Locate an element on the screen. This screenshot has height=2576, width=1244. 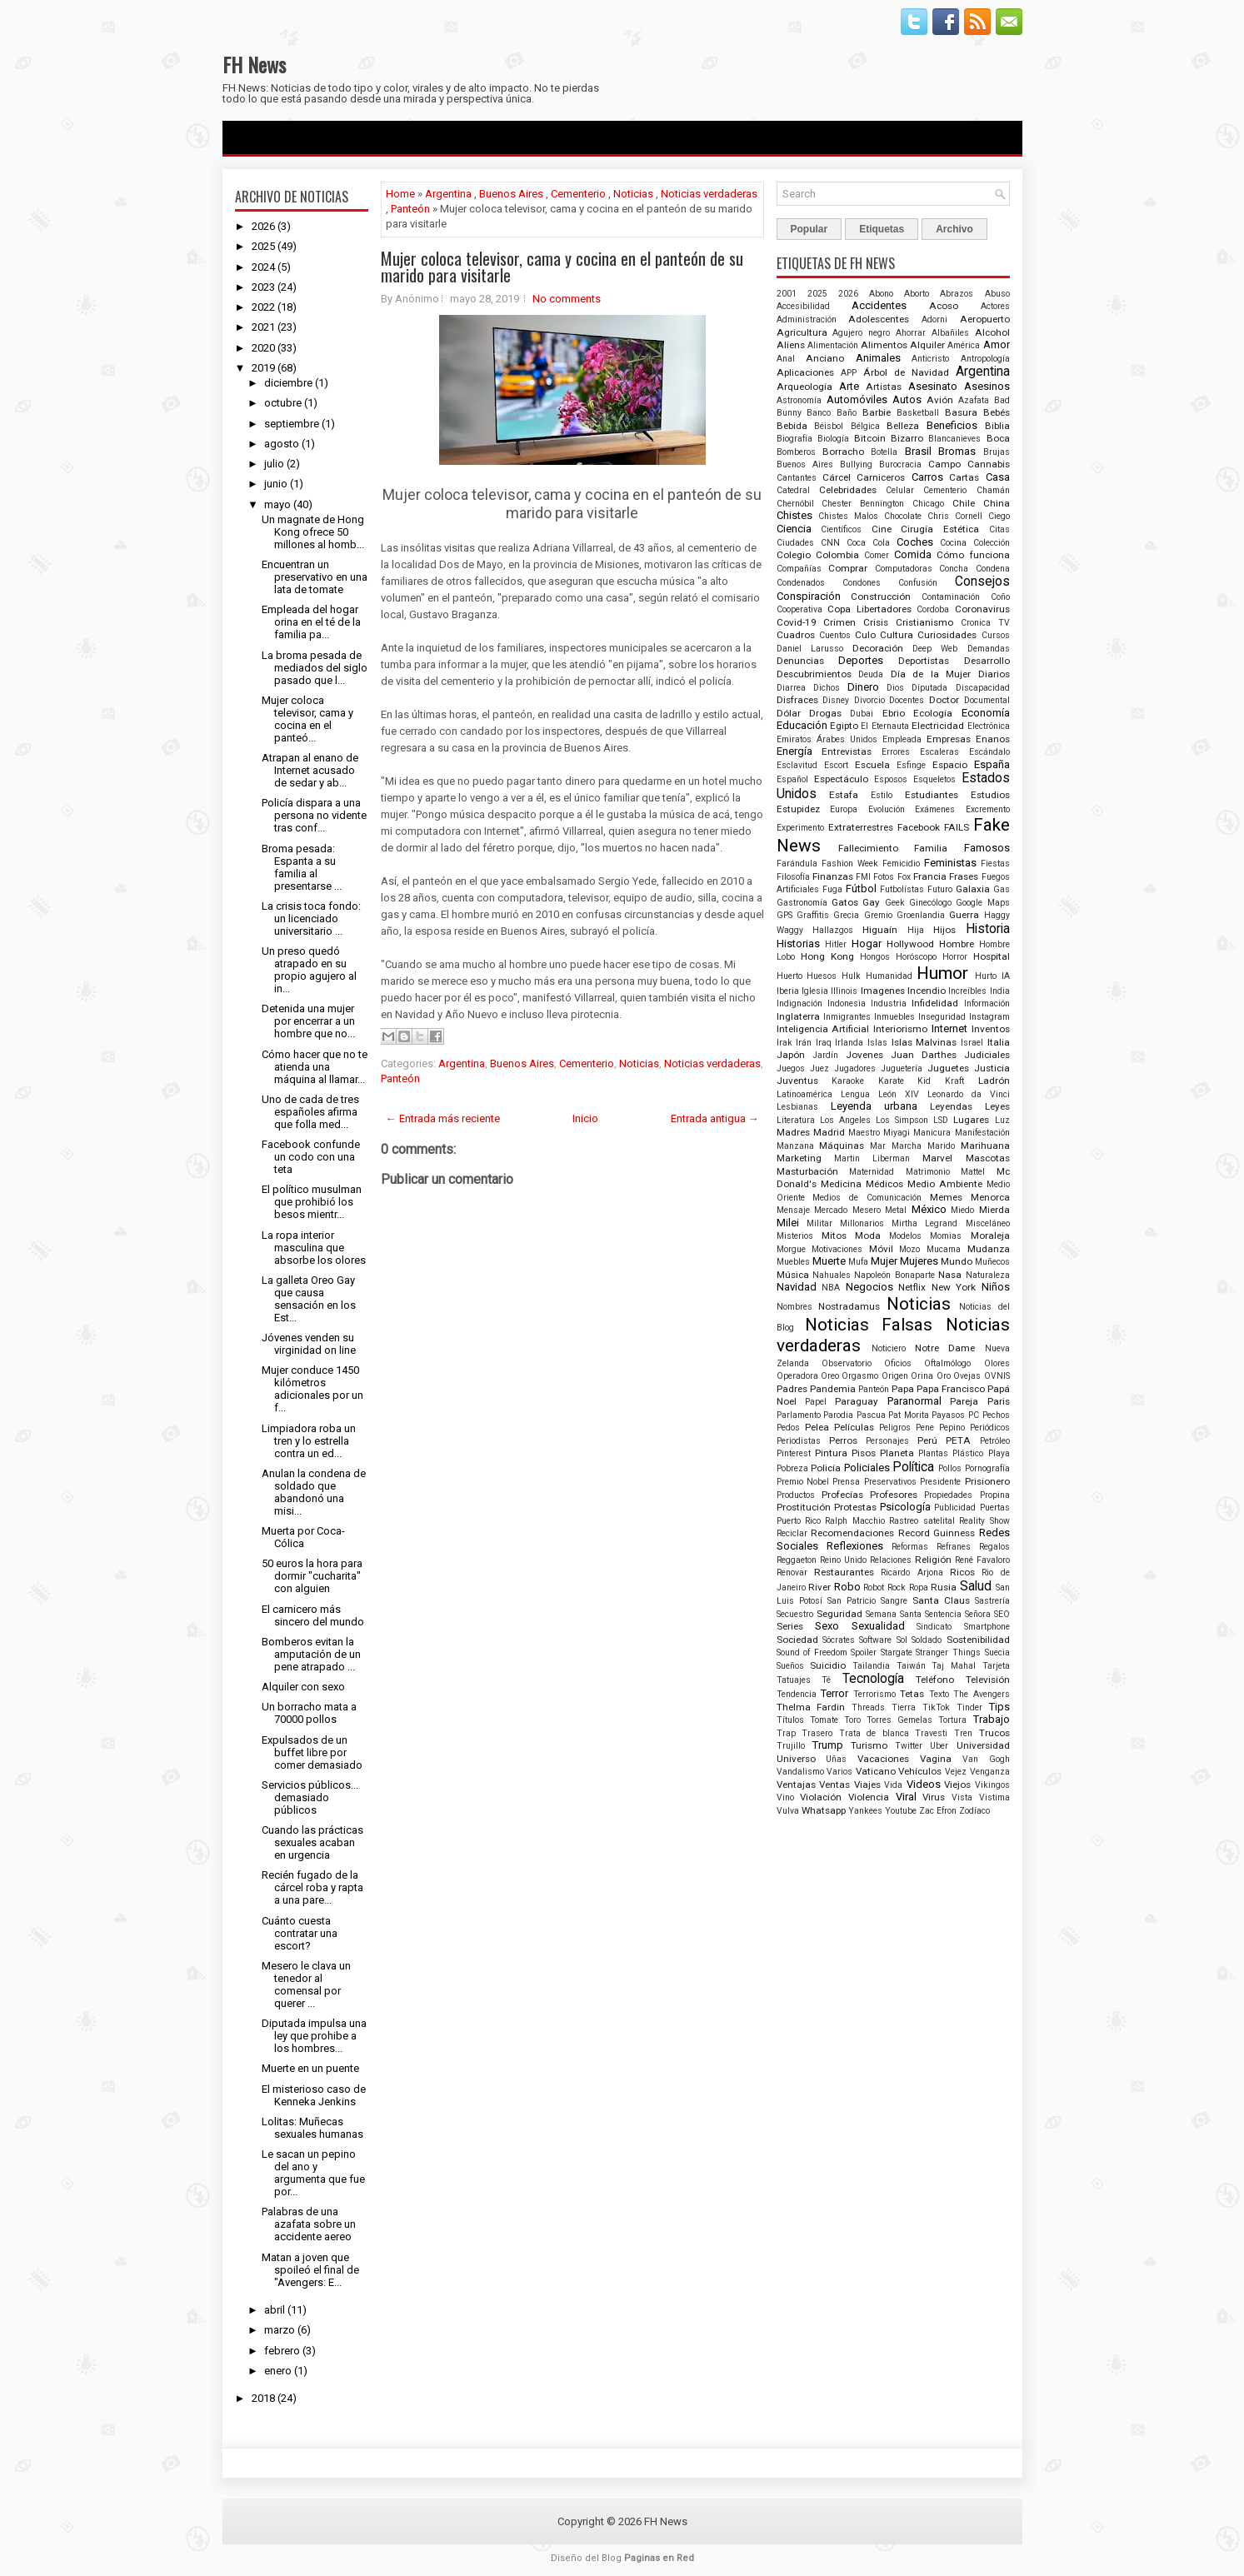
Pene is located at coordinates (925, 1427).